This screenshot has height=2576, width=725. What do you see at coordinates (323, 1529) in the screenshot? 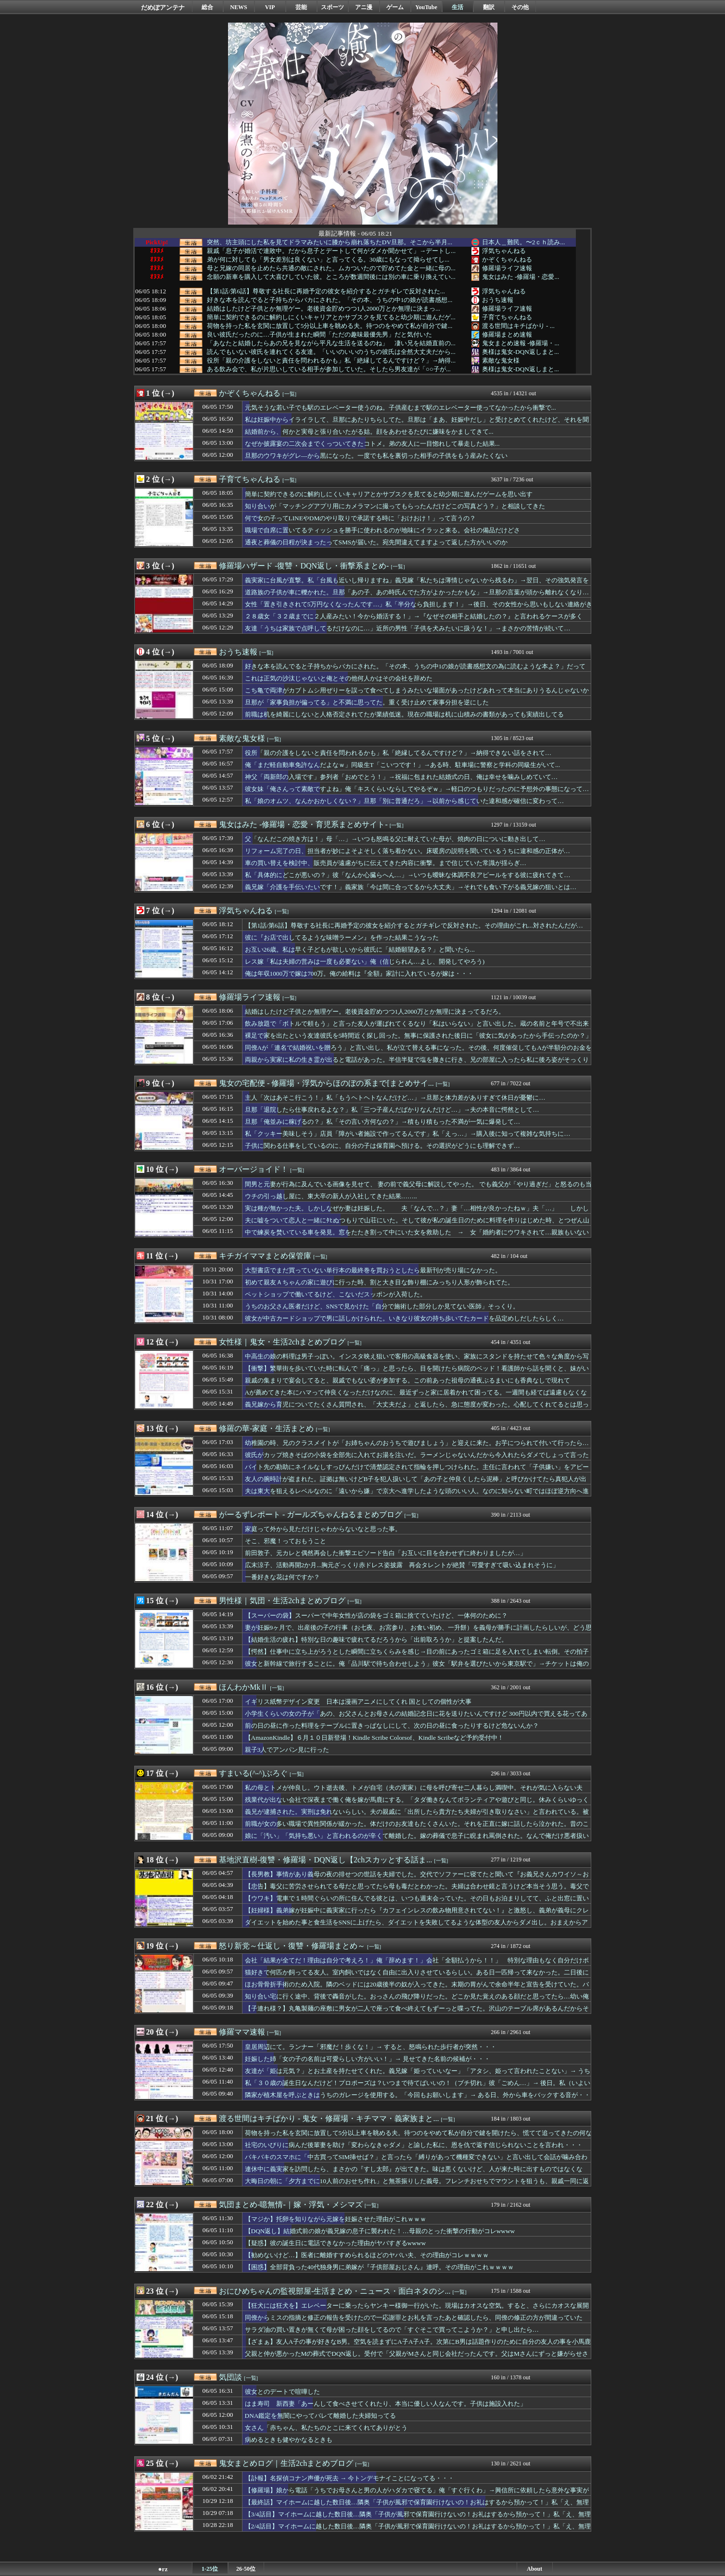
I see `家庭って外から見ただけじゃわからないなと思った事。` at bounding box center [323, 1529].